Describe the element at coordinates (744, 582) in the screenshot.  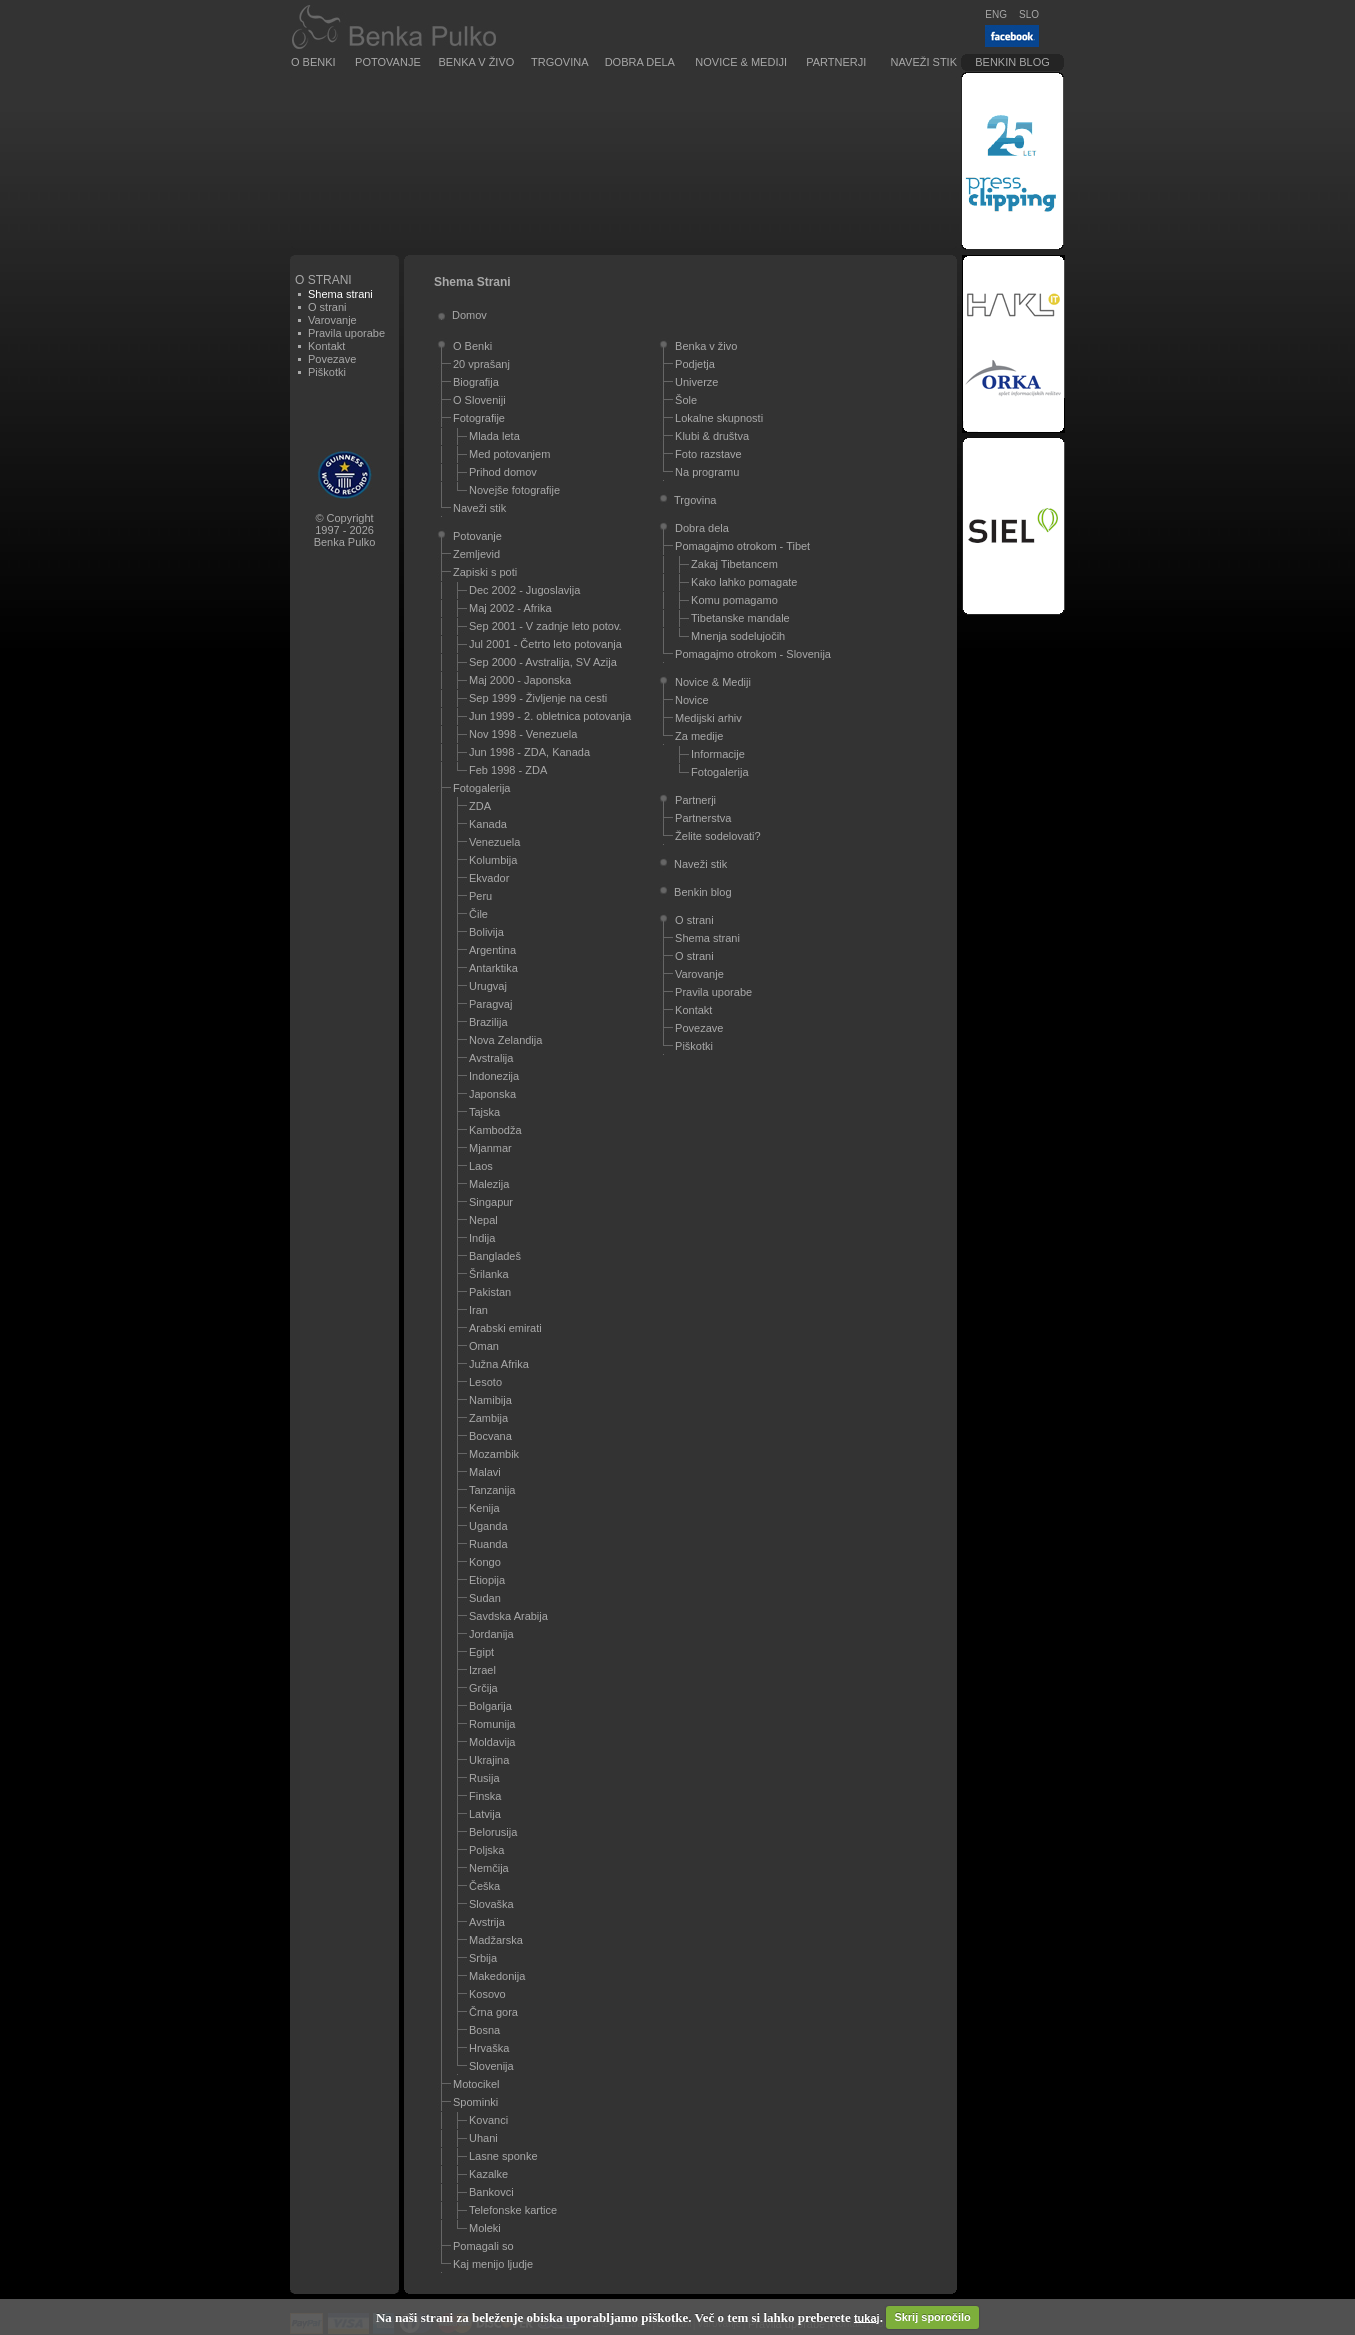
I see `Kako lahko pomagate` at that location.